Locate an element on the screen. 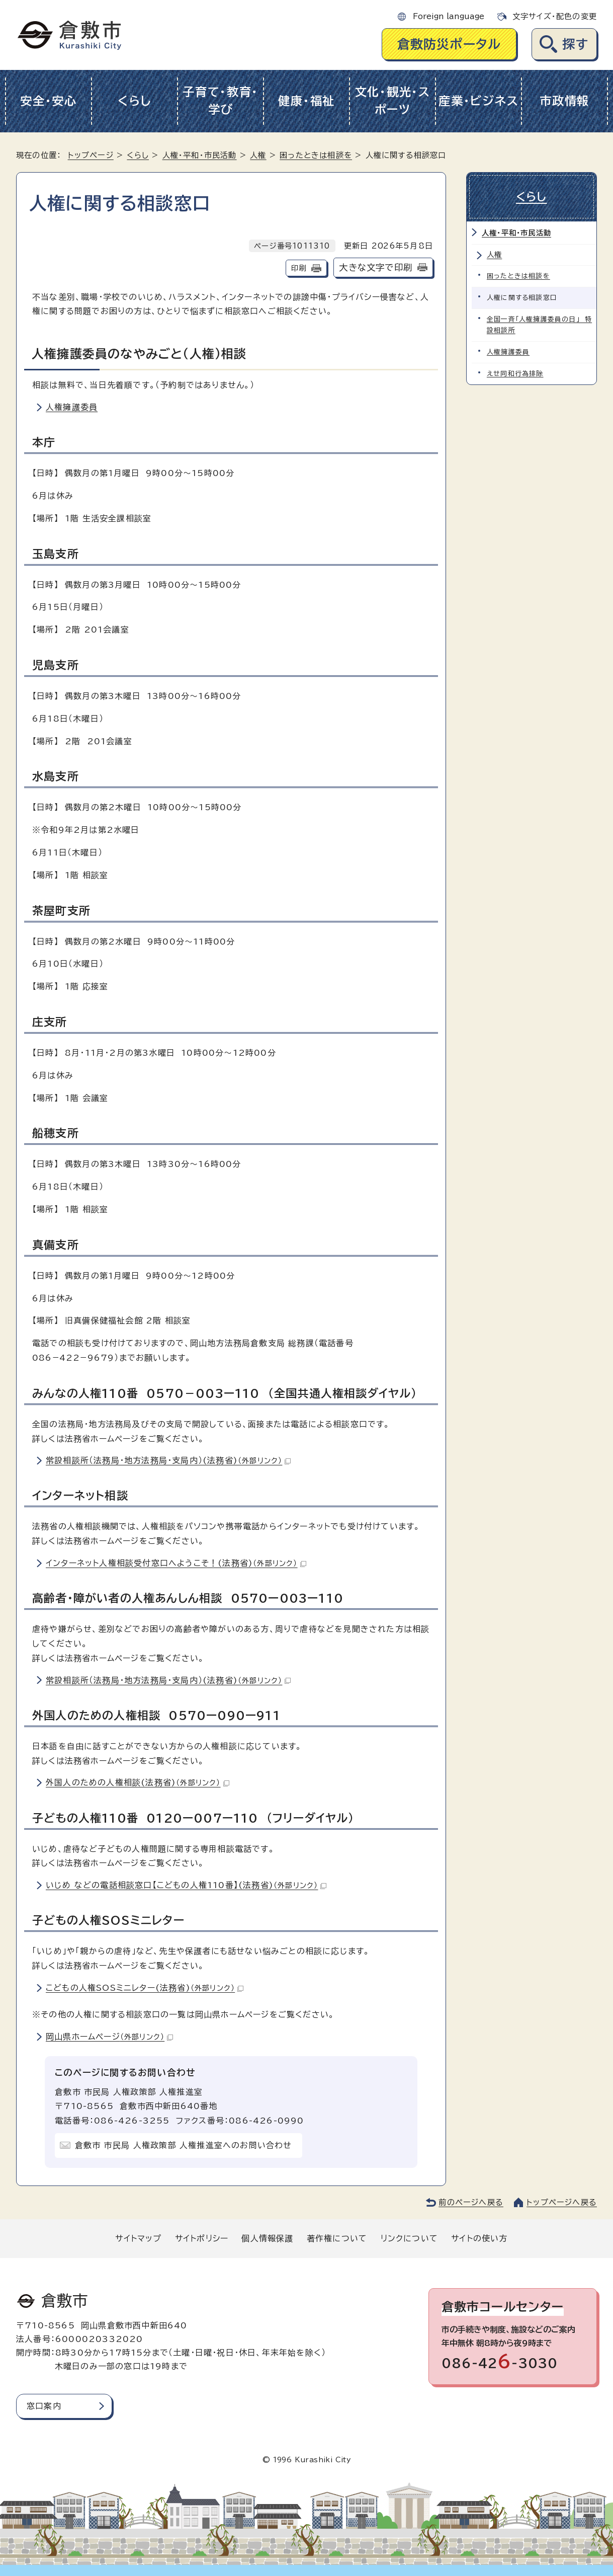 The image size is (613, 2576). 産業・ビジネス is located at coordinates (478, 101).